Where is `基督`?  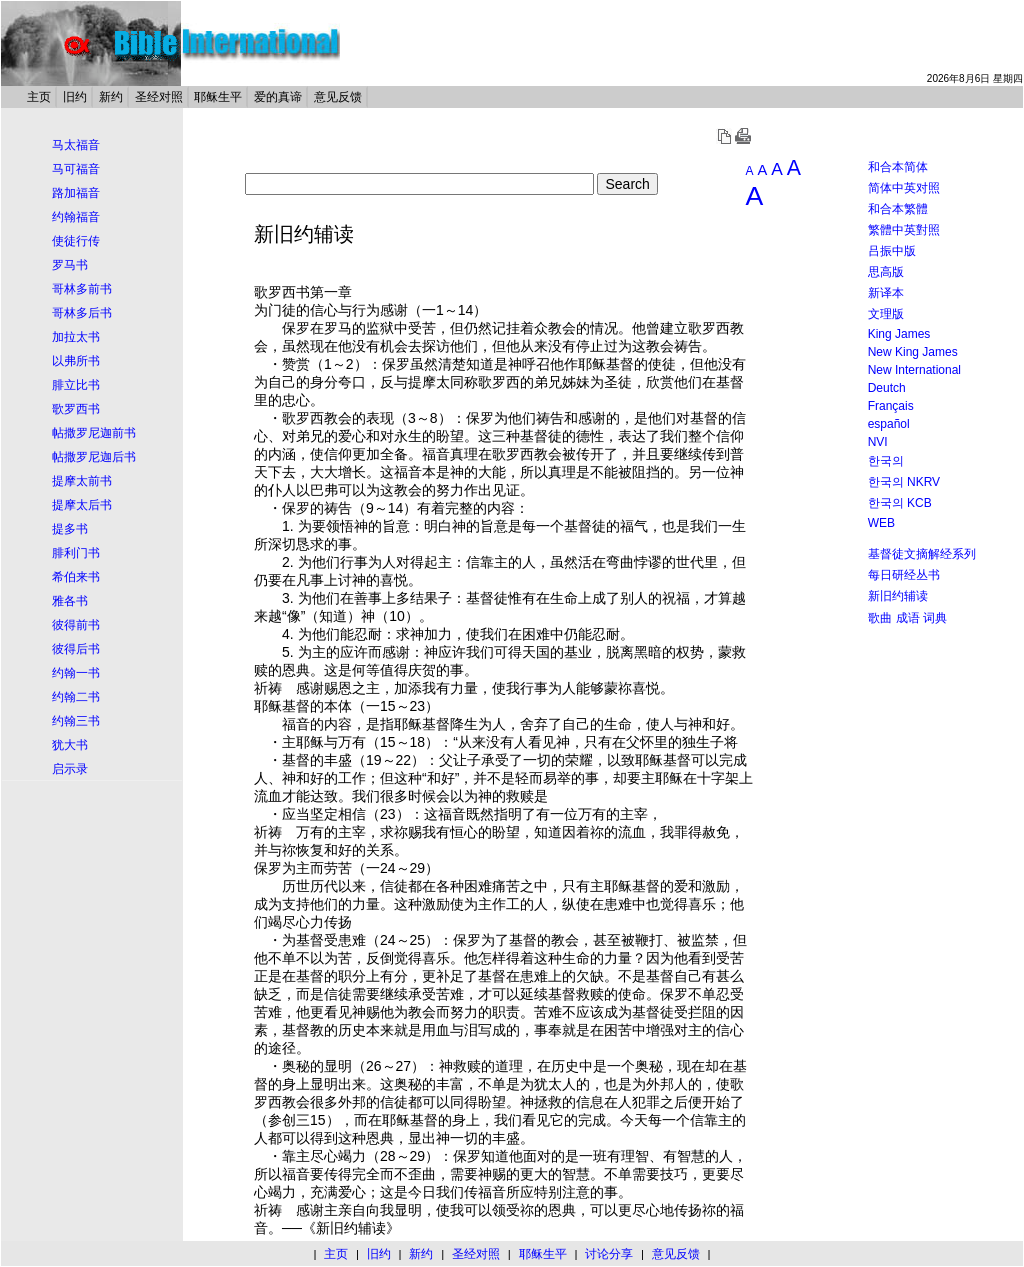
基督 is located at coordinates (620, 364).